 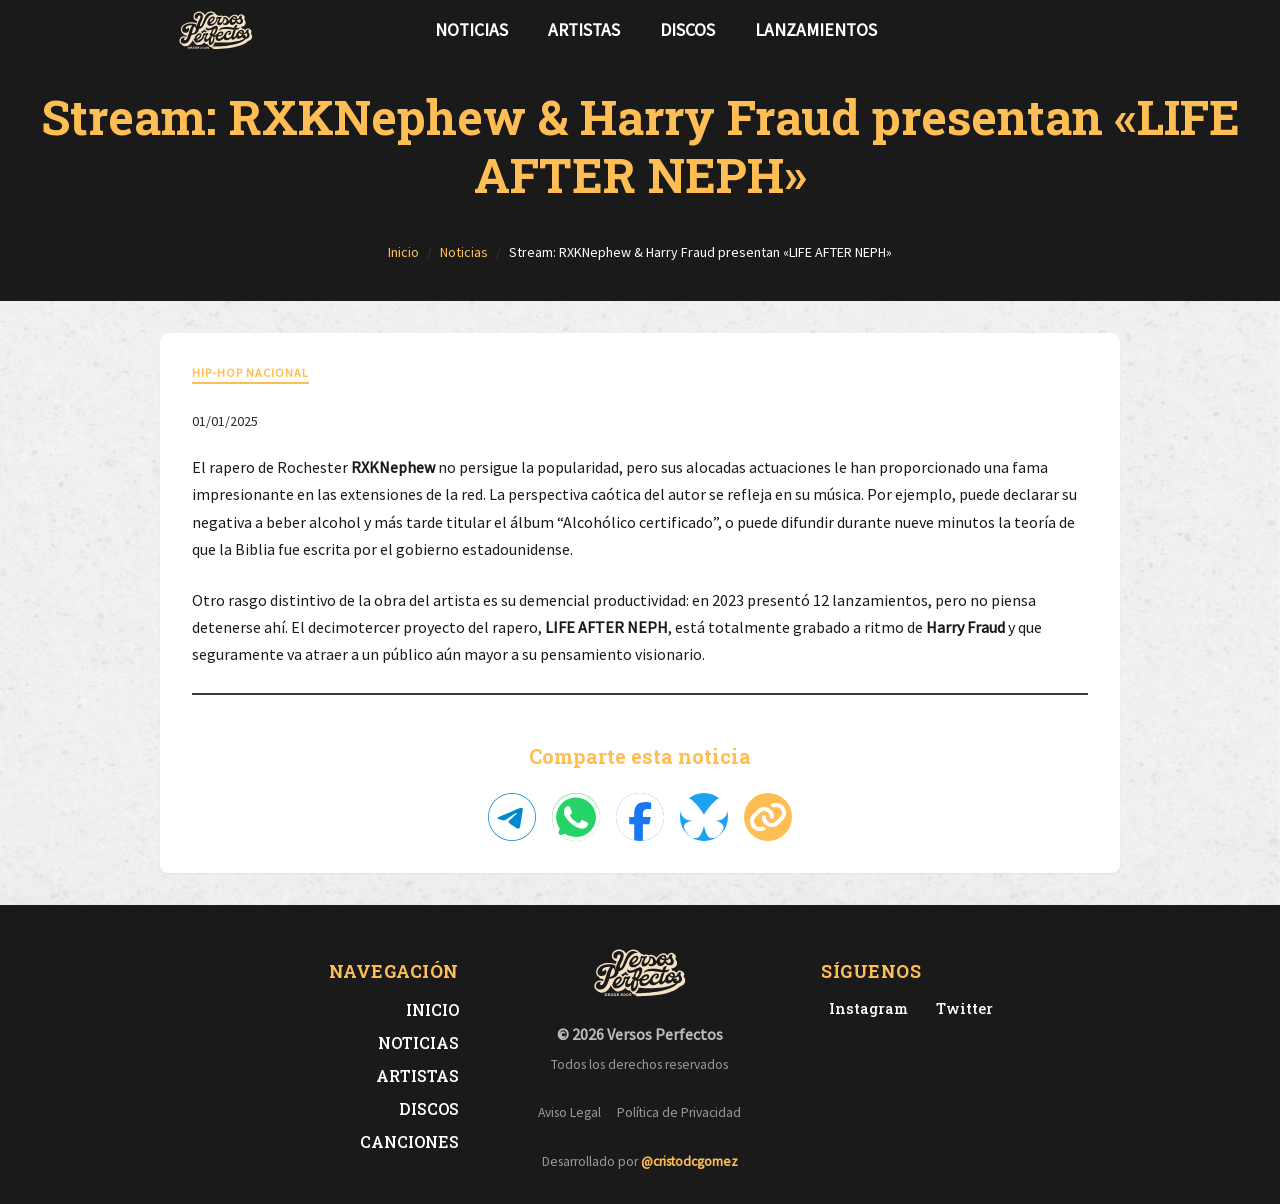 What do you see at coordinates (512, 817) in the screenshot?
I see `[Compartir en Telegram]` at bounding box center [512, 817].